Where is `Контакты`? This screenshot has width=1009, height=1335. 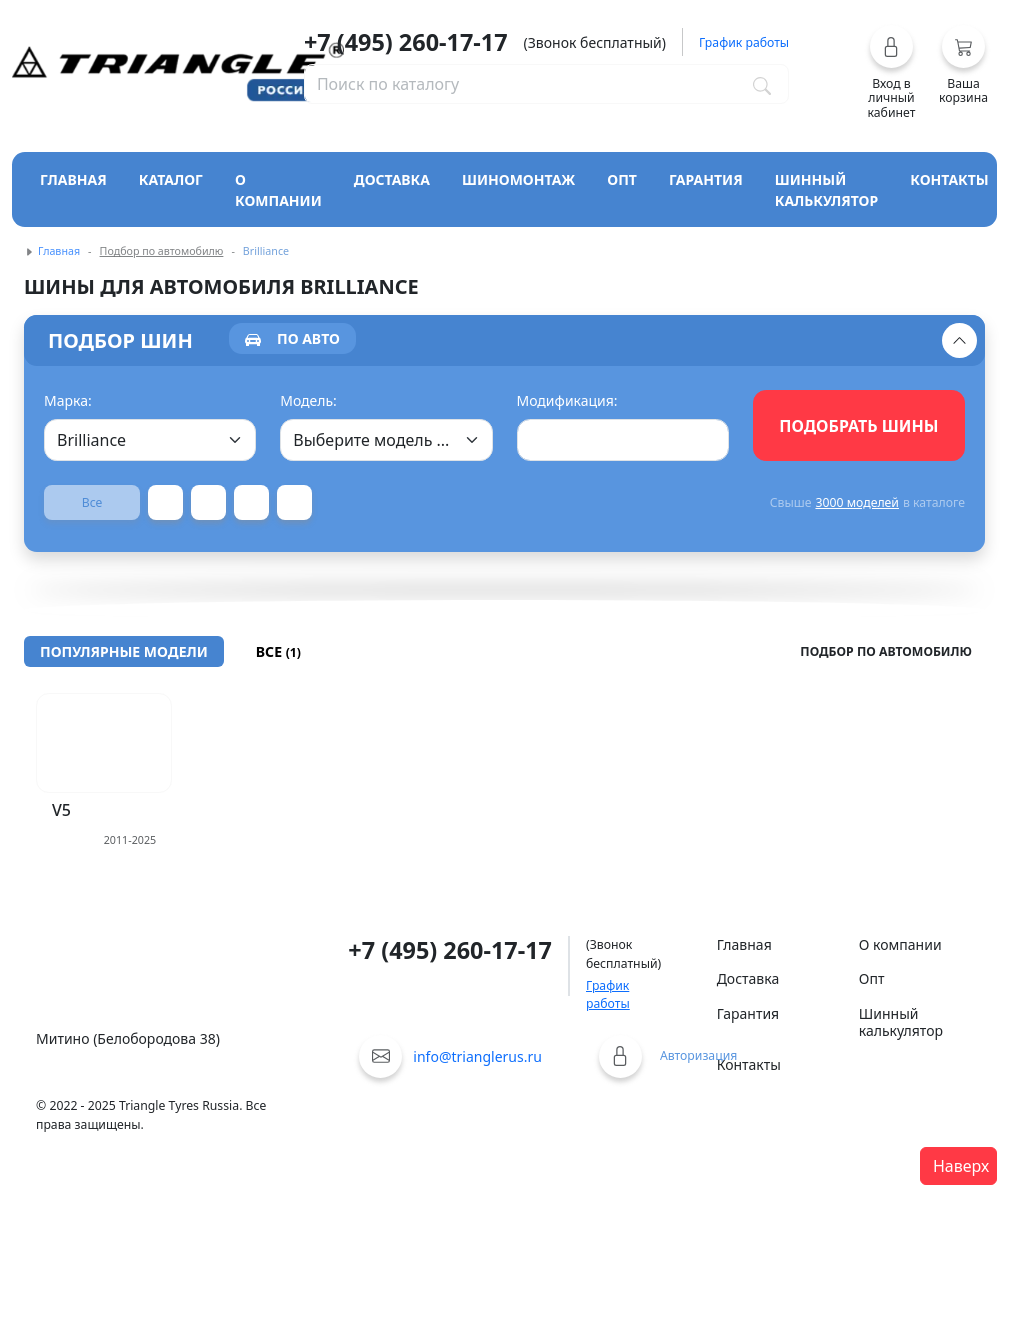 Контакты is located at coordinates (949, 179).